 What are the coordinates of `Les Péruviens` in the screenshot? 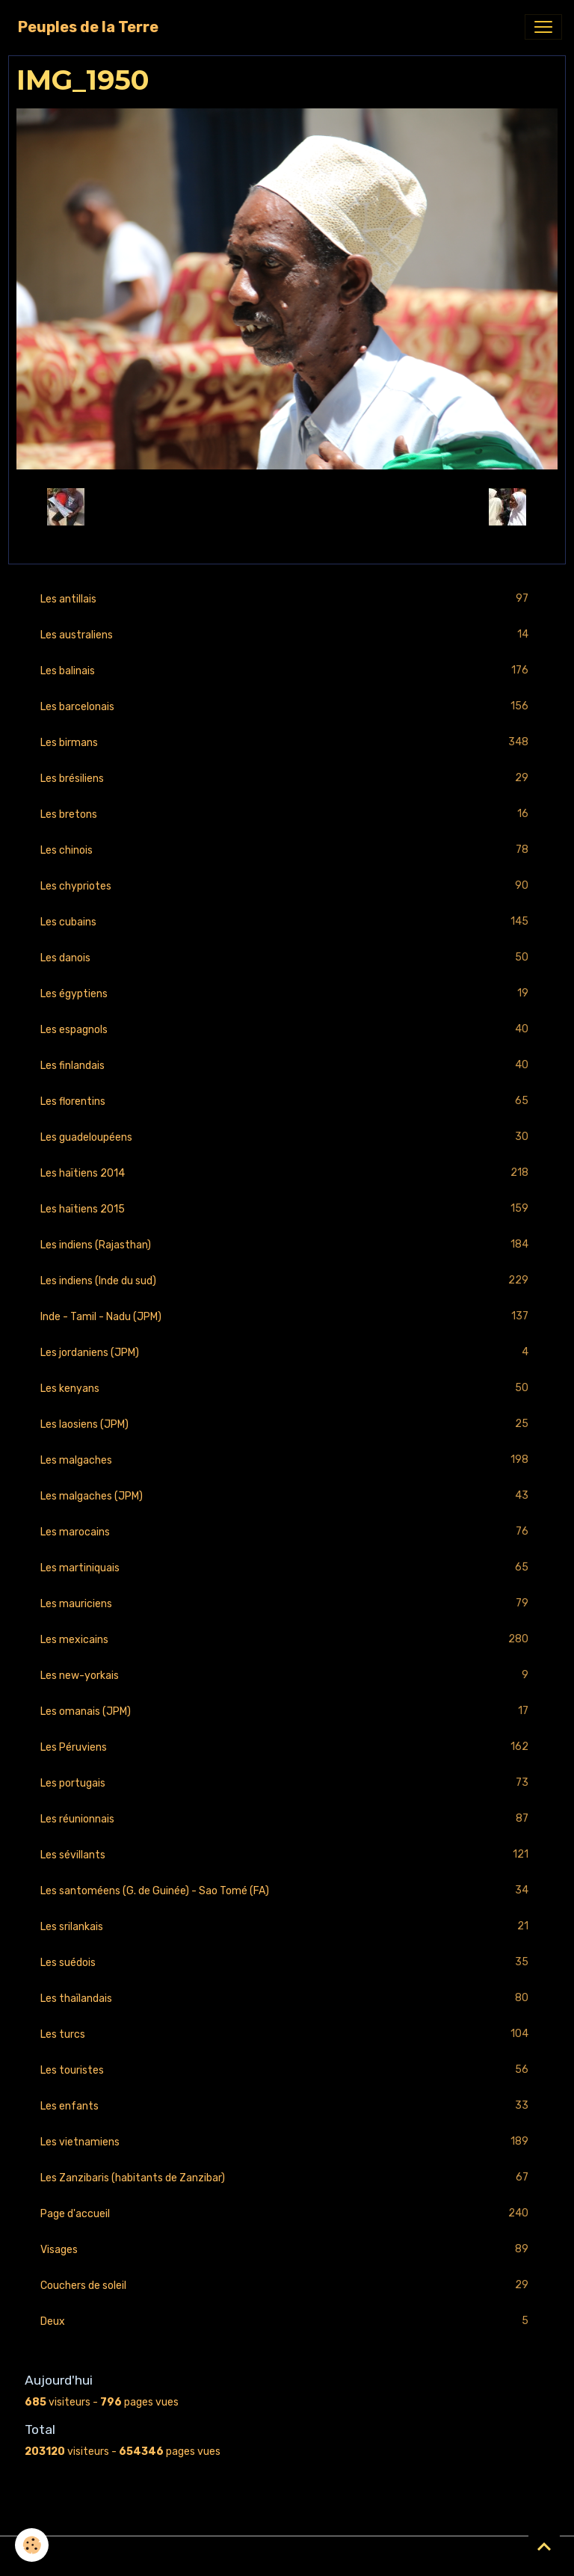 It's located at (287, 1747).